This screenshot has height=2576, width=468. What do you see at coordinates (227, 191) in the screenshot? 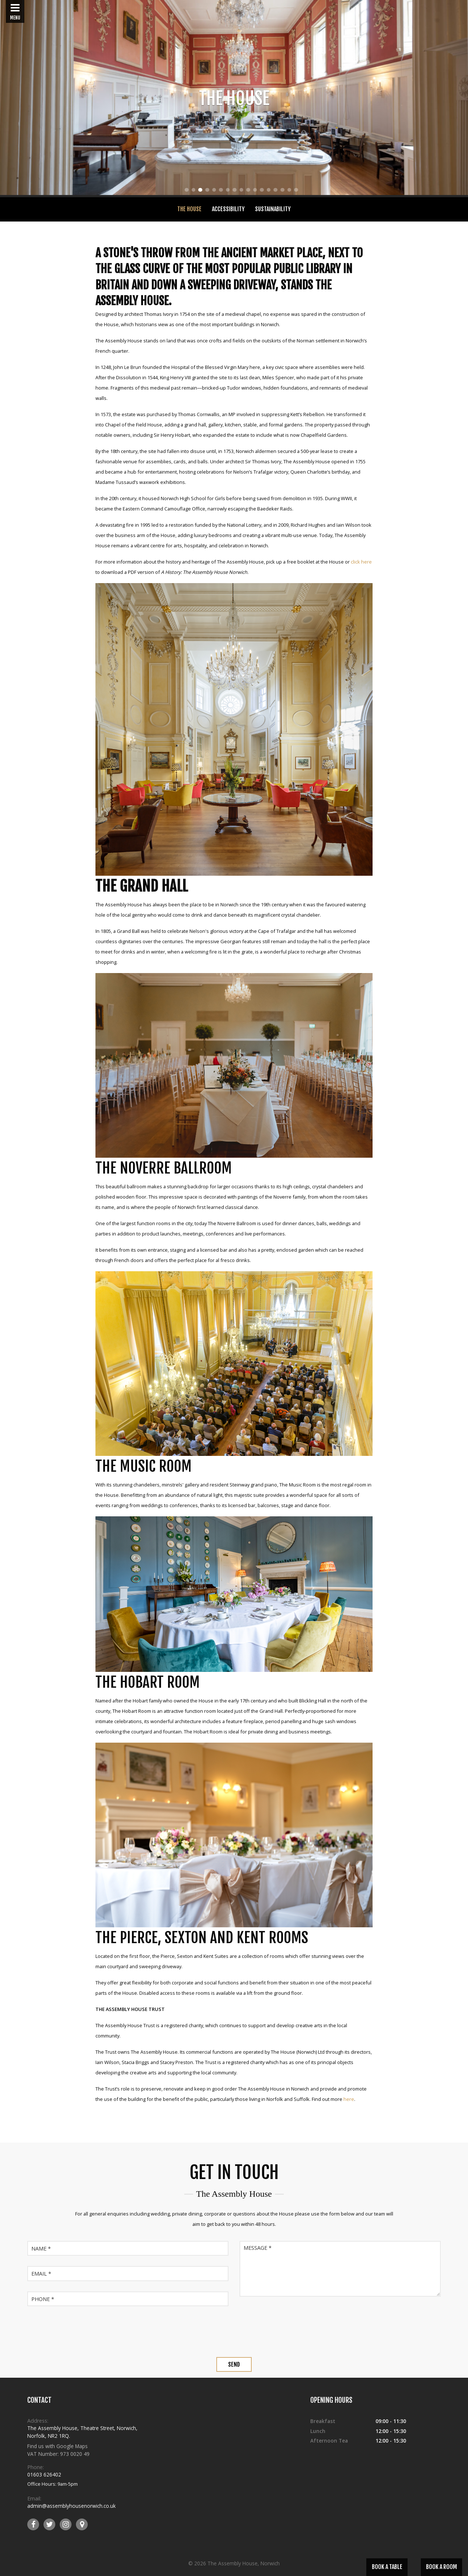
I see `7 [tab]` at bounding box center [227, 191].